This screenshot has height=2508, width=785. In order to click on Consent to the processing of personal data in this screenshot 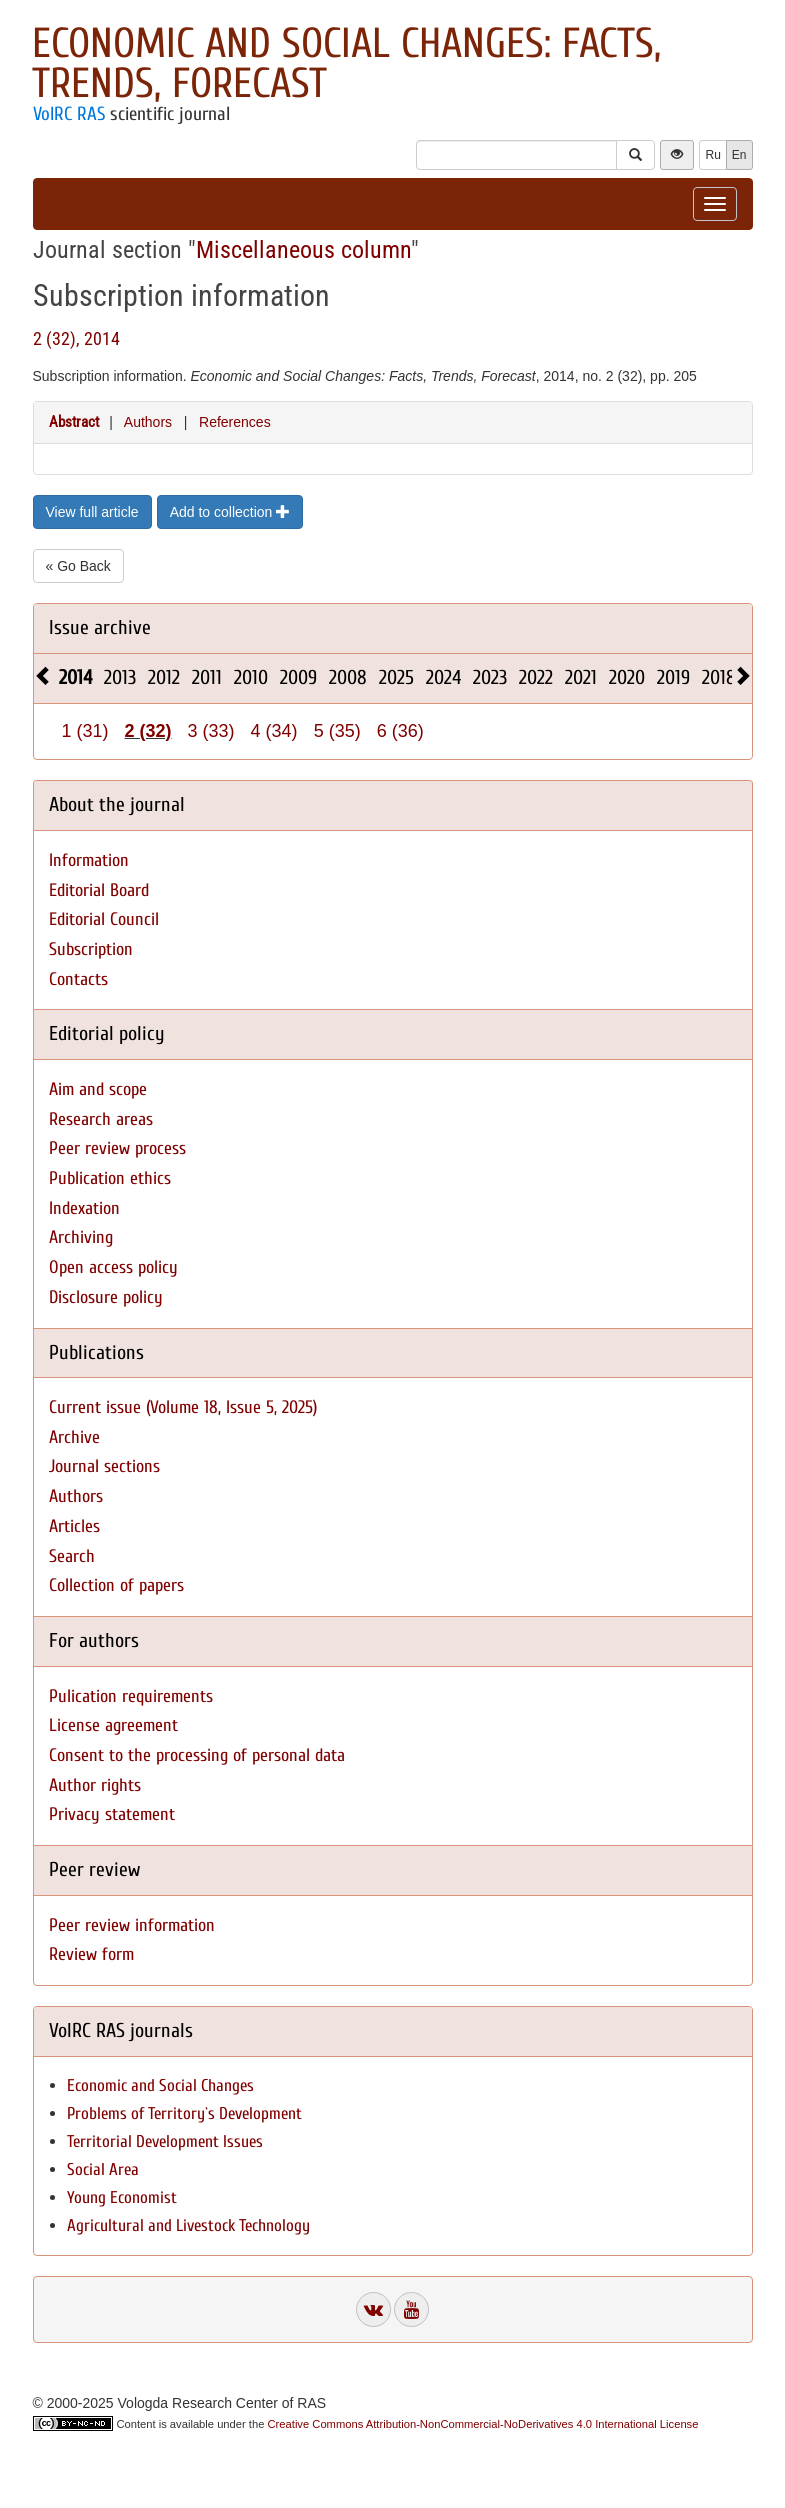, I will do `click(197, 1755)`.